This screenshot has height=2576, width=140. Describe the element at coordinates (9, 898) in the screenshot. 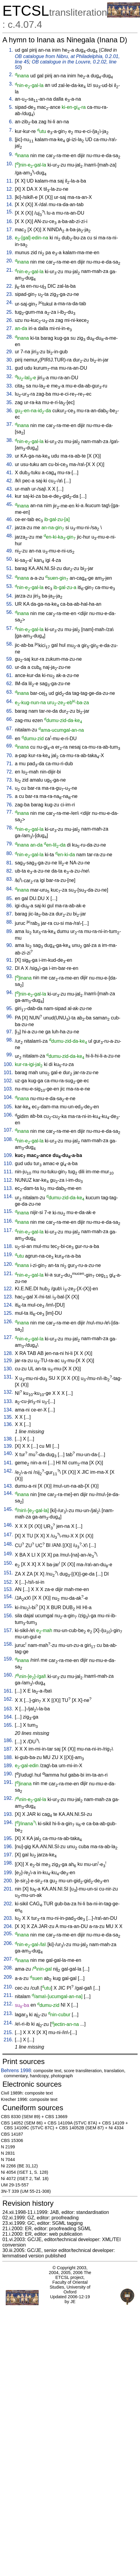

I see `85.` at that location.